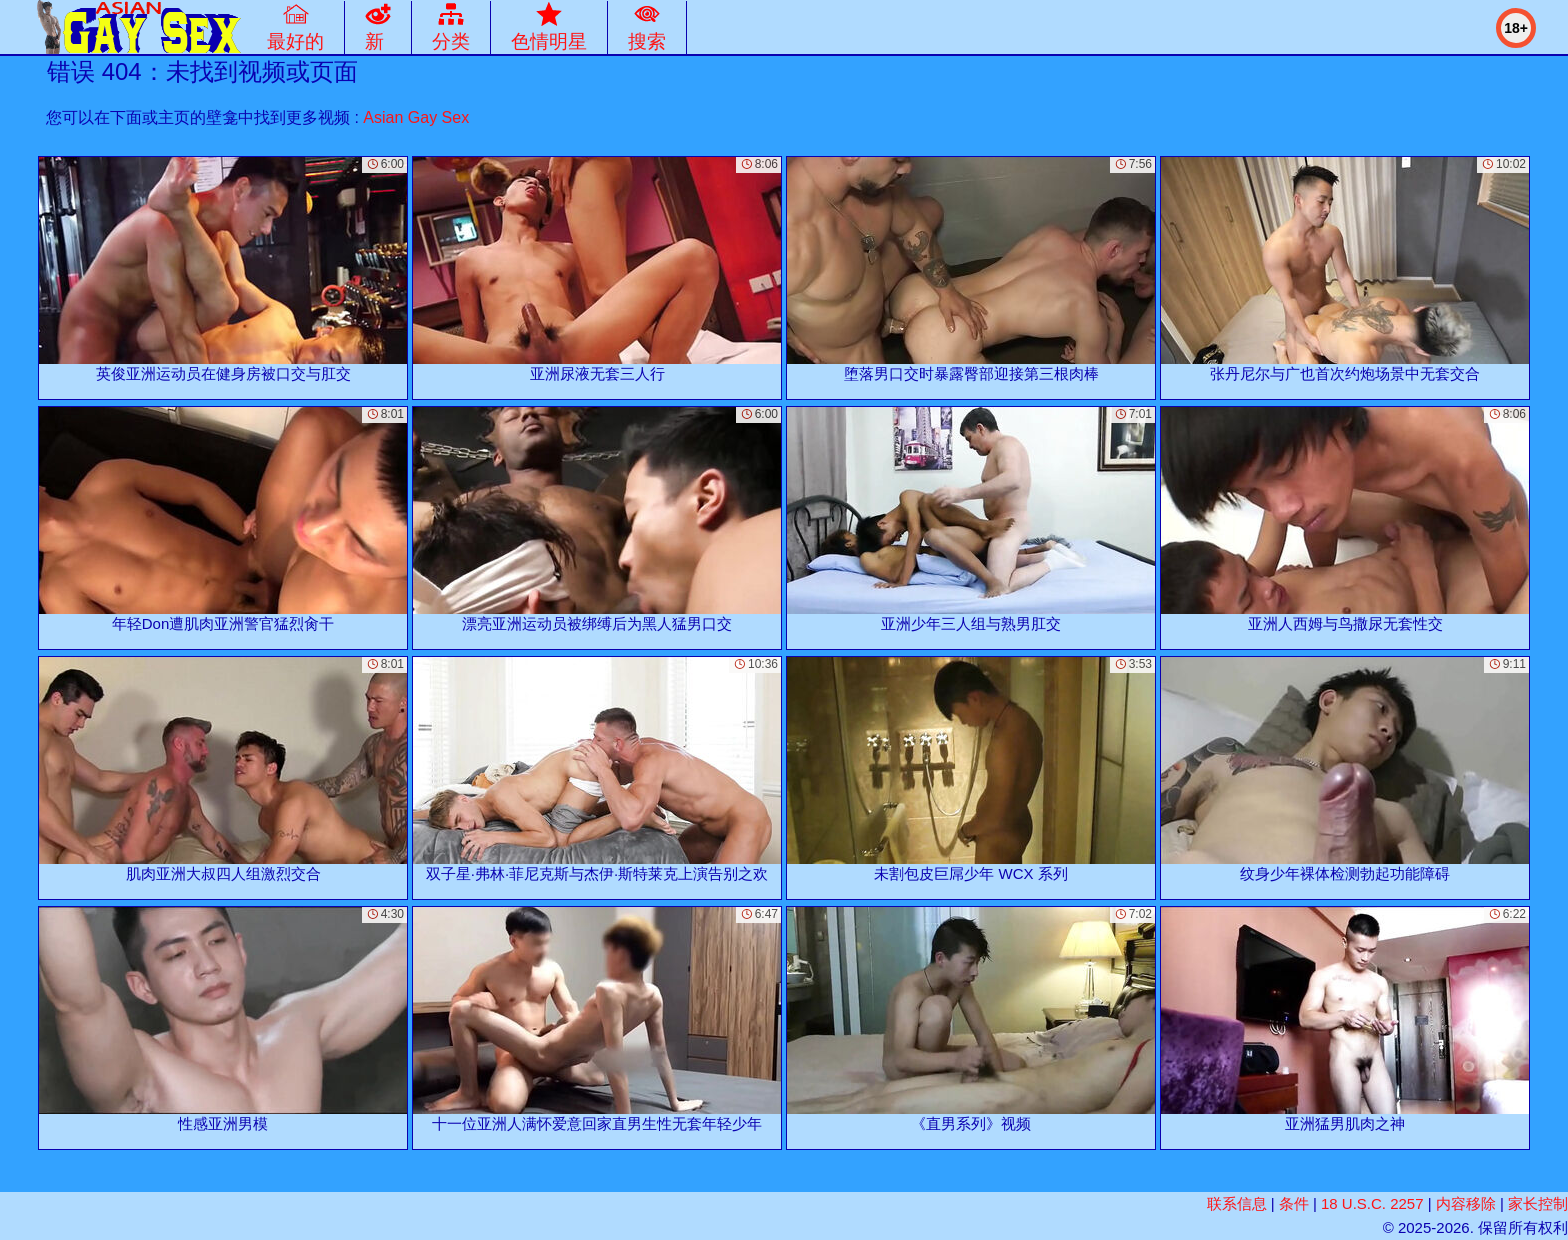 Image resolution: width=1568 pixels, height=1240 pixels. I want to click on Asian Gay Sex, so click(416, 117).